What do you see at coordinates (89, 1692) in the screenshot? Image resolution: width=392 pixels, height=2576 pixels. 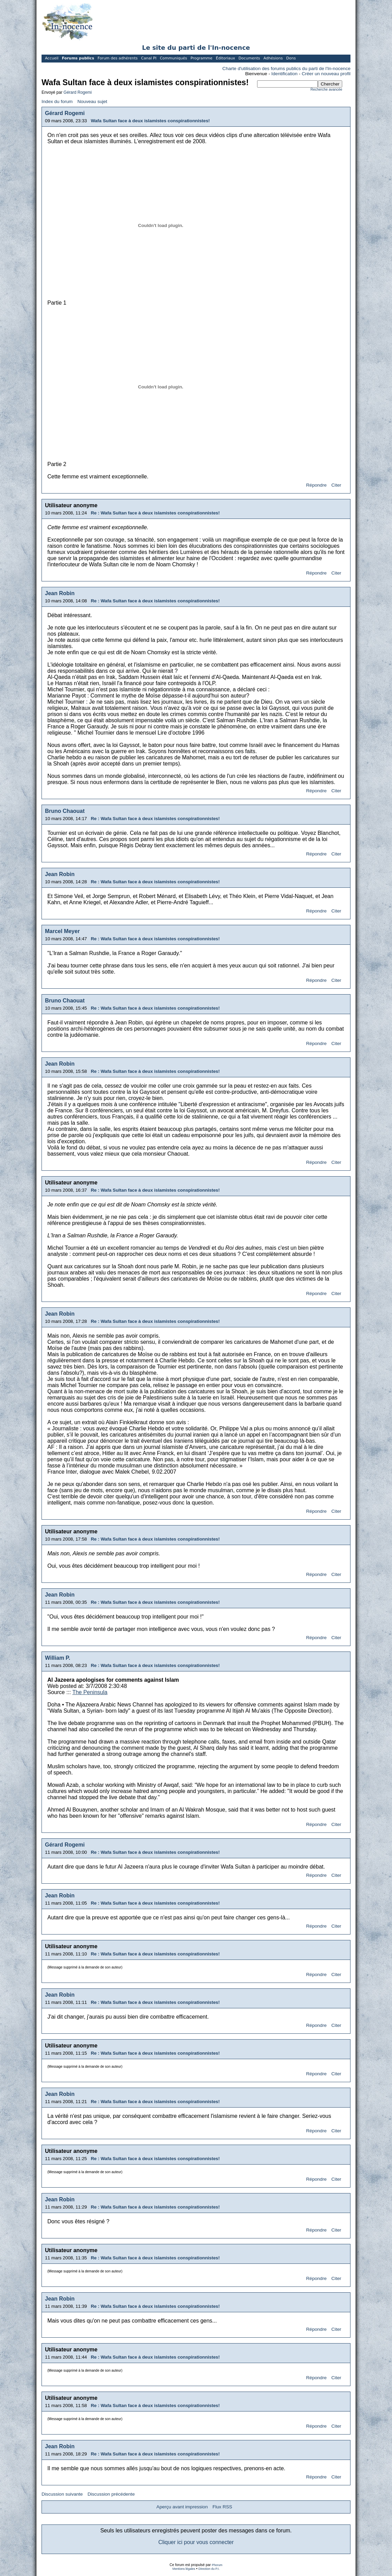 I see `The Peninsula` at bounding box center [89, 1692].